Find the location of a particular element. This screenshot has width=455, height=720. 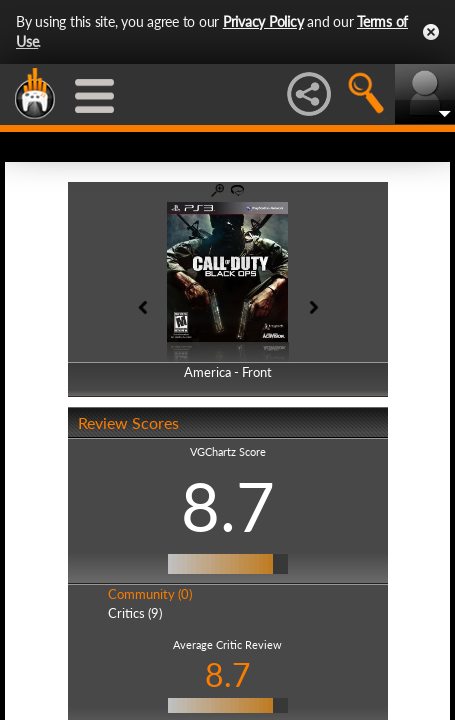

Privacy Policy is located at coordinates (263, 21).